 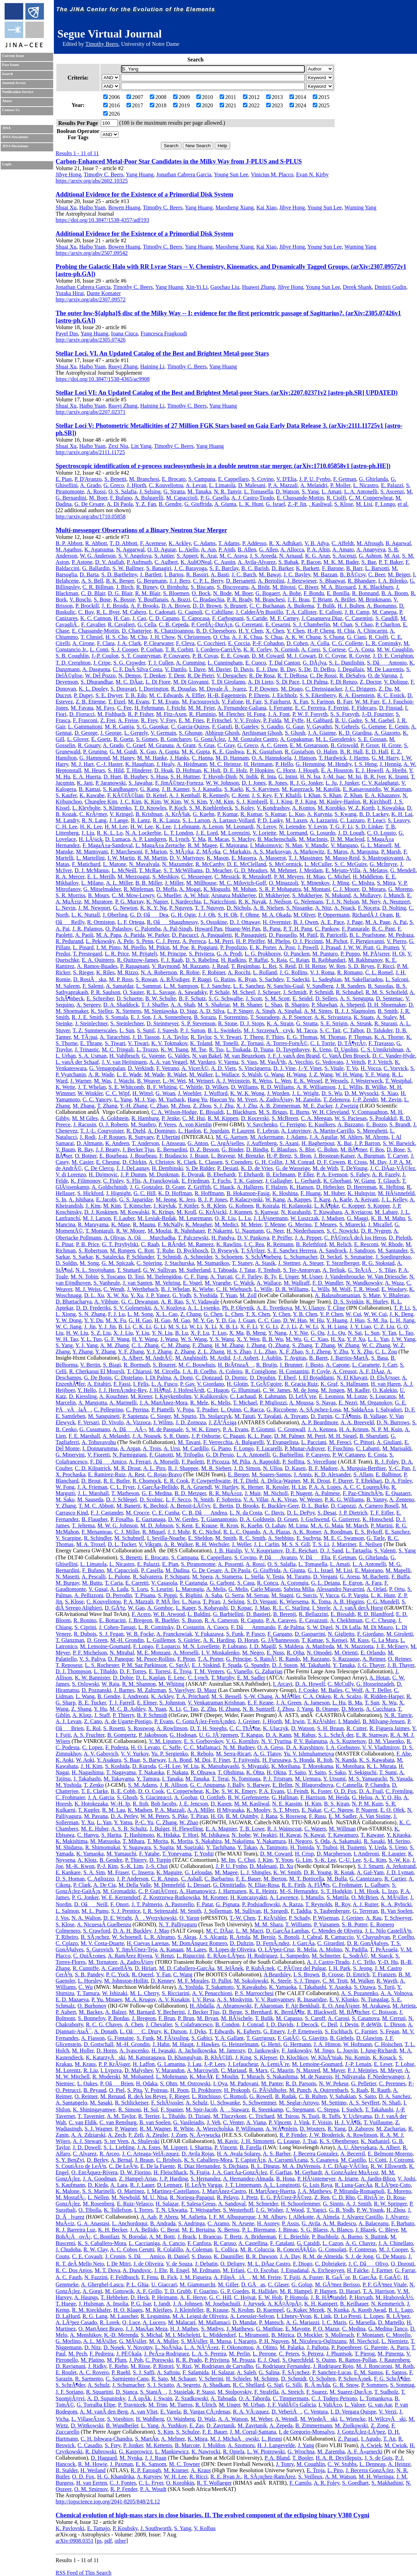 I want to click on G. JÃ³hannesson, so click(x=280, y=1640).